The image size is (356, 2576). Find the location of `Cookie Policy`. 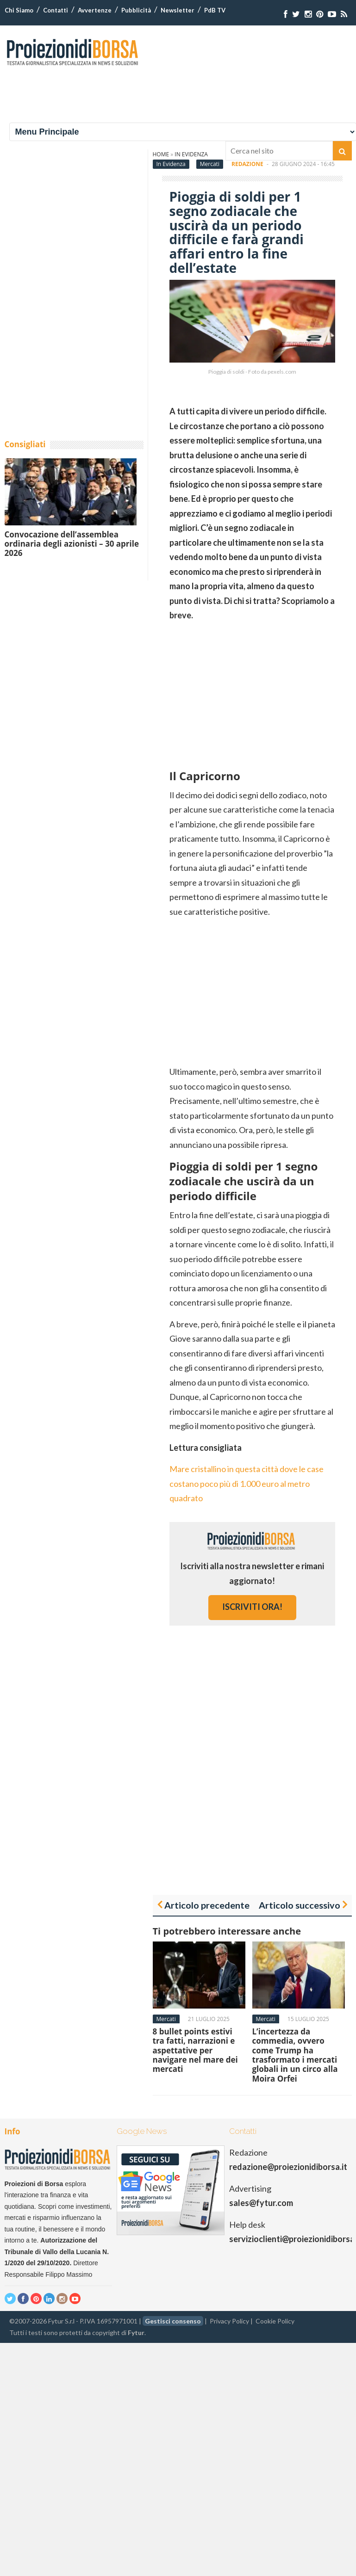

Cookie Policy is located at coordinates (275, 2321).